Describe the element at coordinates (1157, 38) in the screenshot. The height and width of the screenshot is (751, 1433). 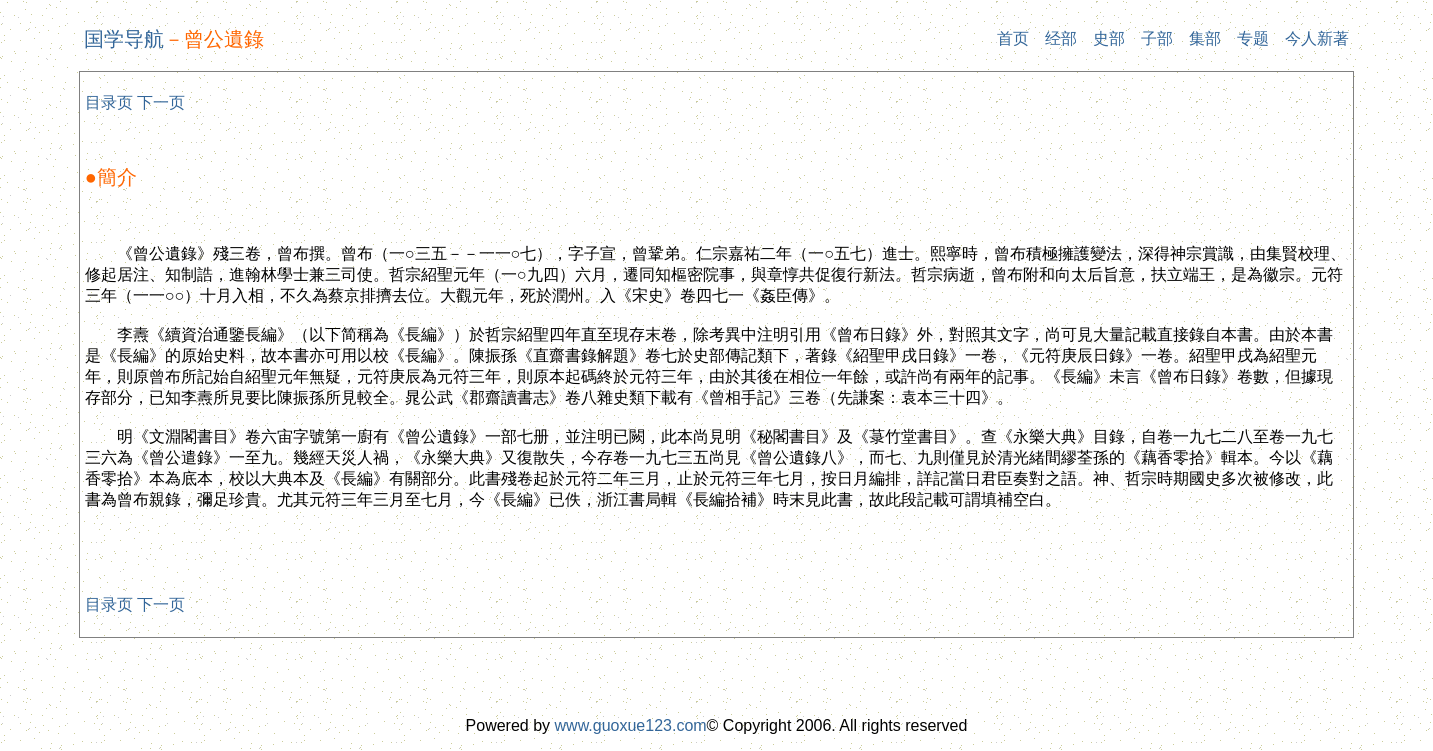
I see `子部` at that location.